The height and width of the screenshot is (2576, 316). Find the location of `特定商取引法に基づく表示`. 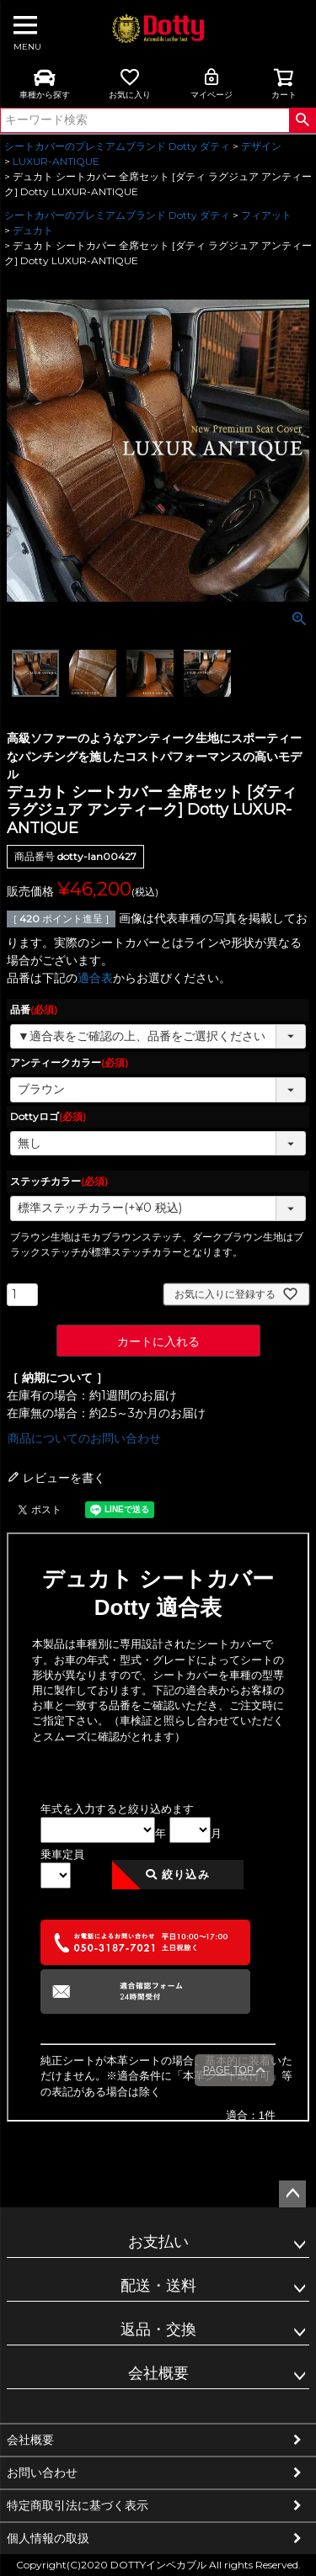

特定商取引法に基づく表示 is located at coordinates (77, 2505).